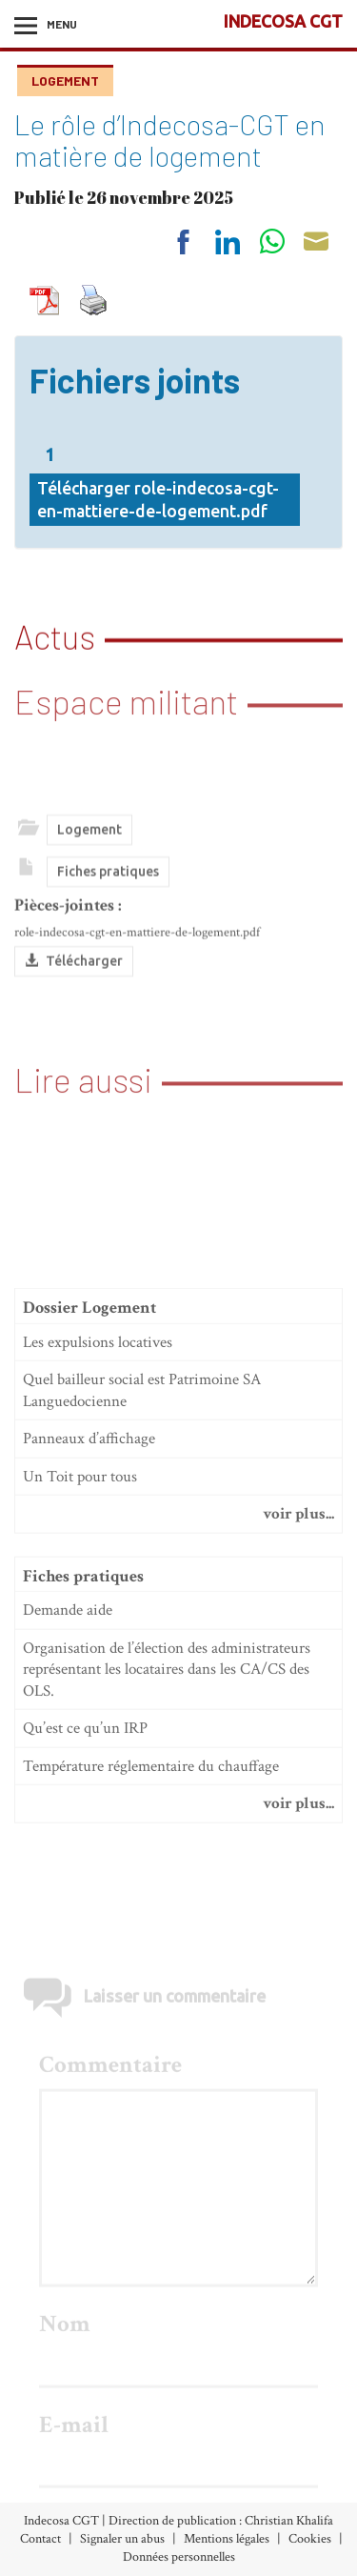 The image size is (357, 2576). I want to click on Un Toit pour tous, so click(80, 1621).